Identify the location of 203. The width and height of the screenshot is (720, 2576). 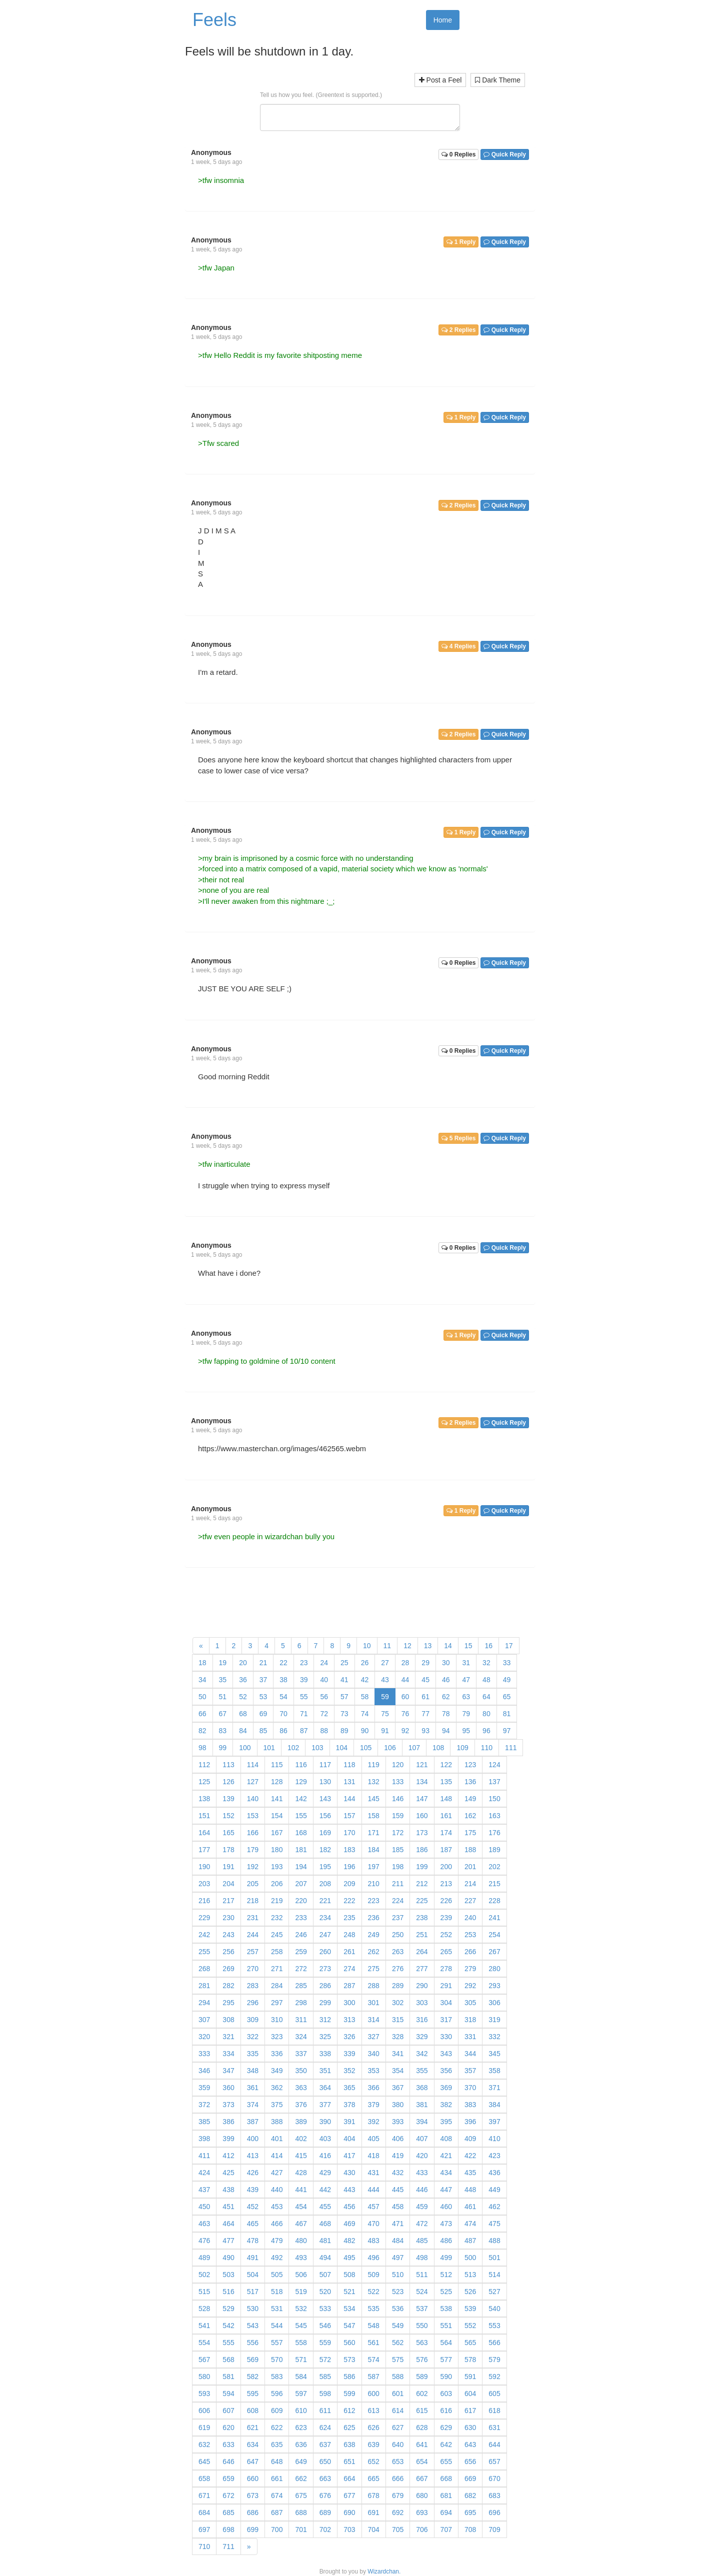
(204, 1884).